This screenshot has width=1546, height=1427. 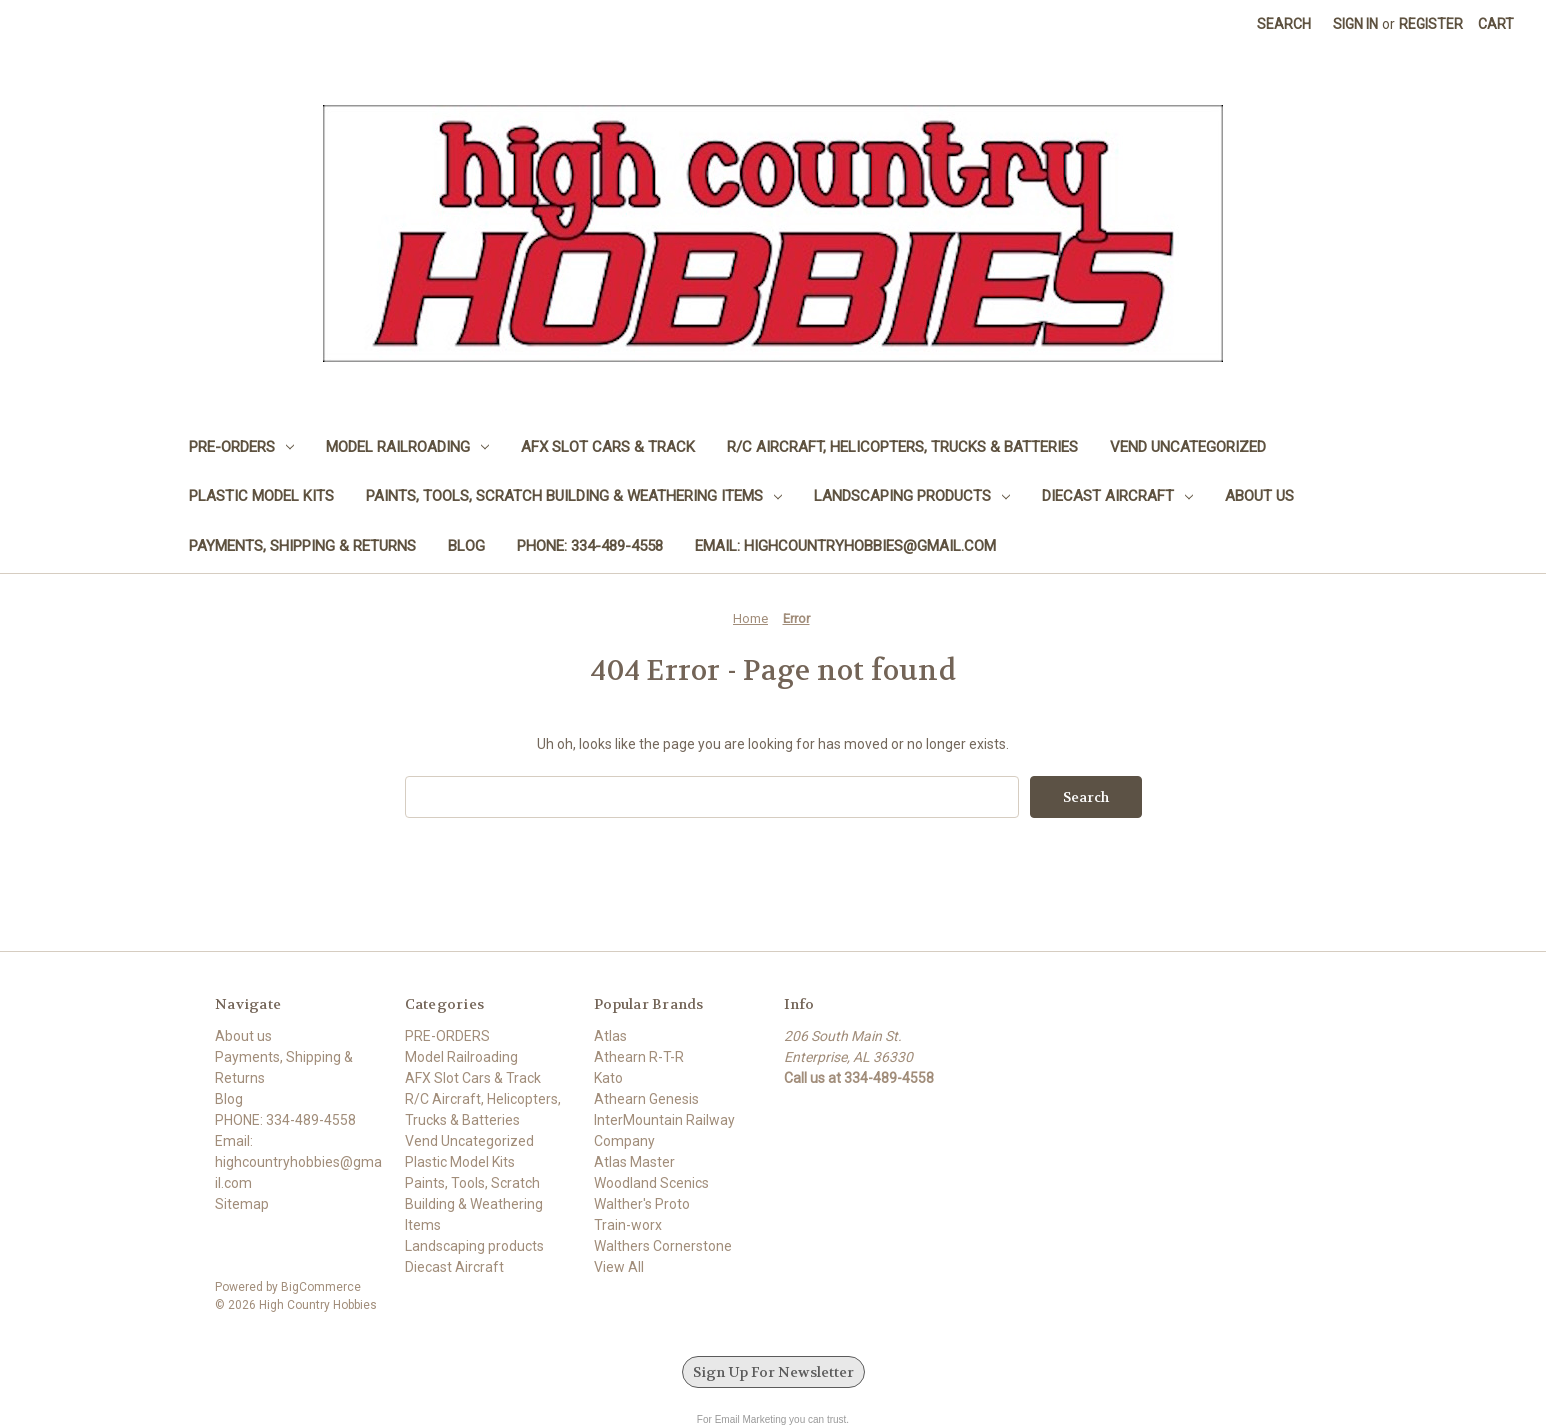 What do you see at coordinates (1117, 496) in the screenshot?
I see `Diecast Aircraft` at bounding box center [1117, 496].